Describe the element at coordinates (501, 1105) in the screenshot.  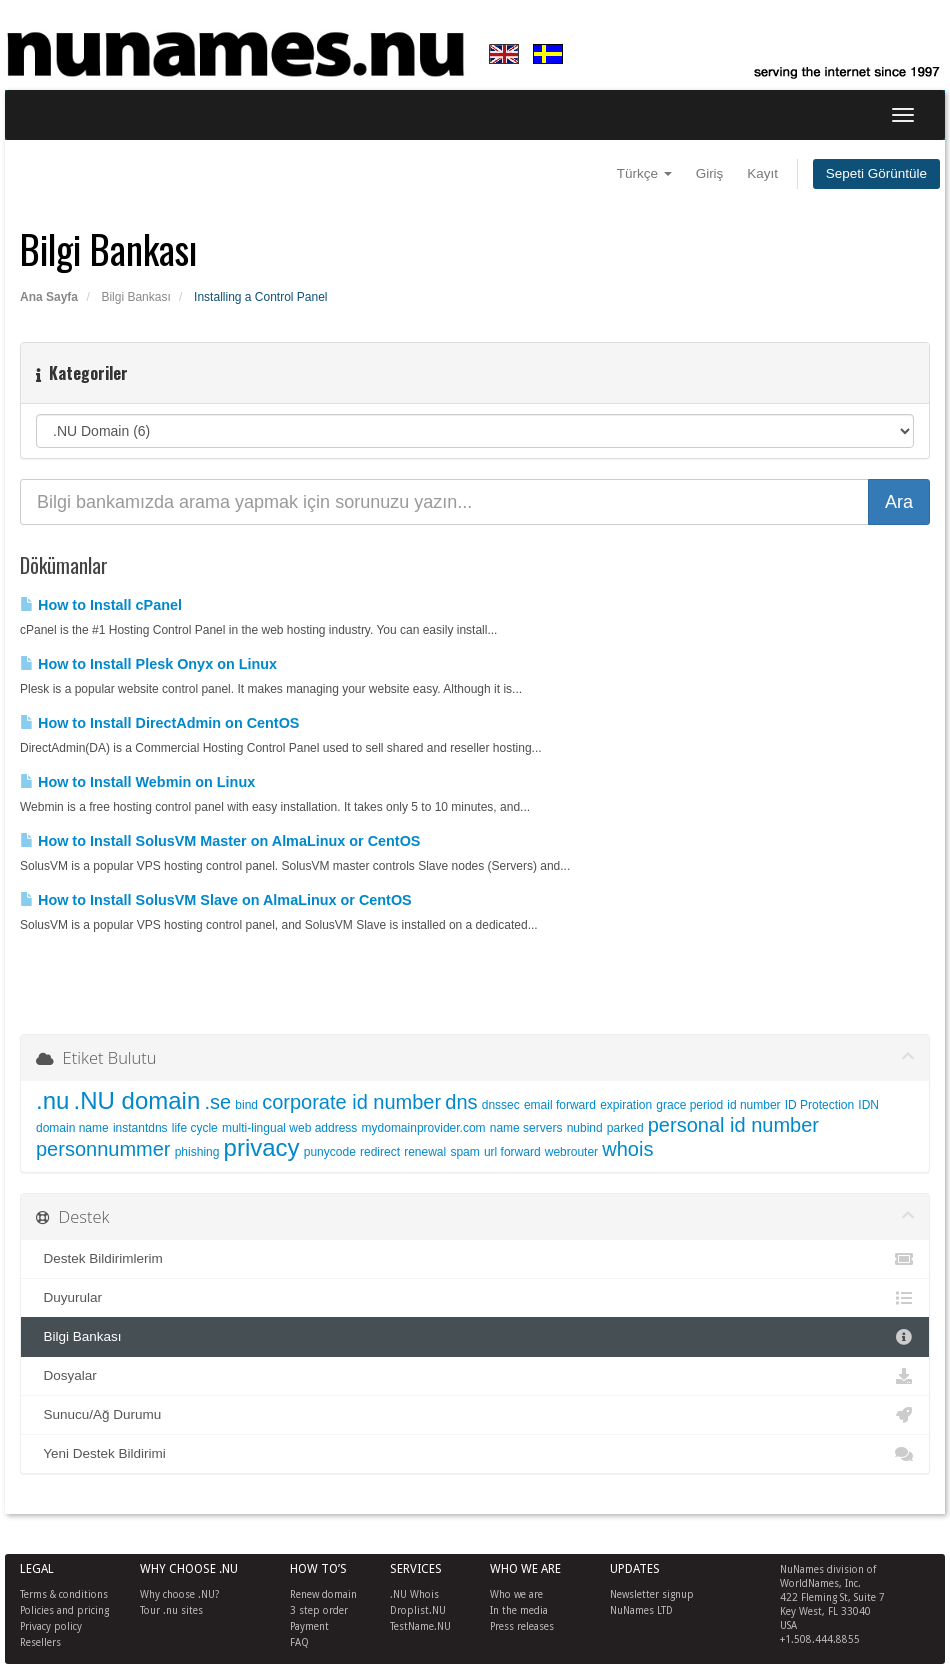
I see `dnssec` at that location.